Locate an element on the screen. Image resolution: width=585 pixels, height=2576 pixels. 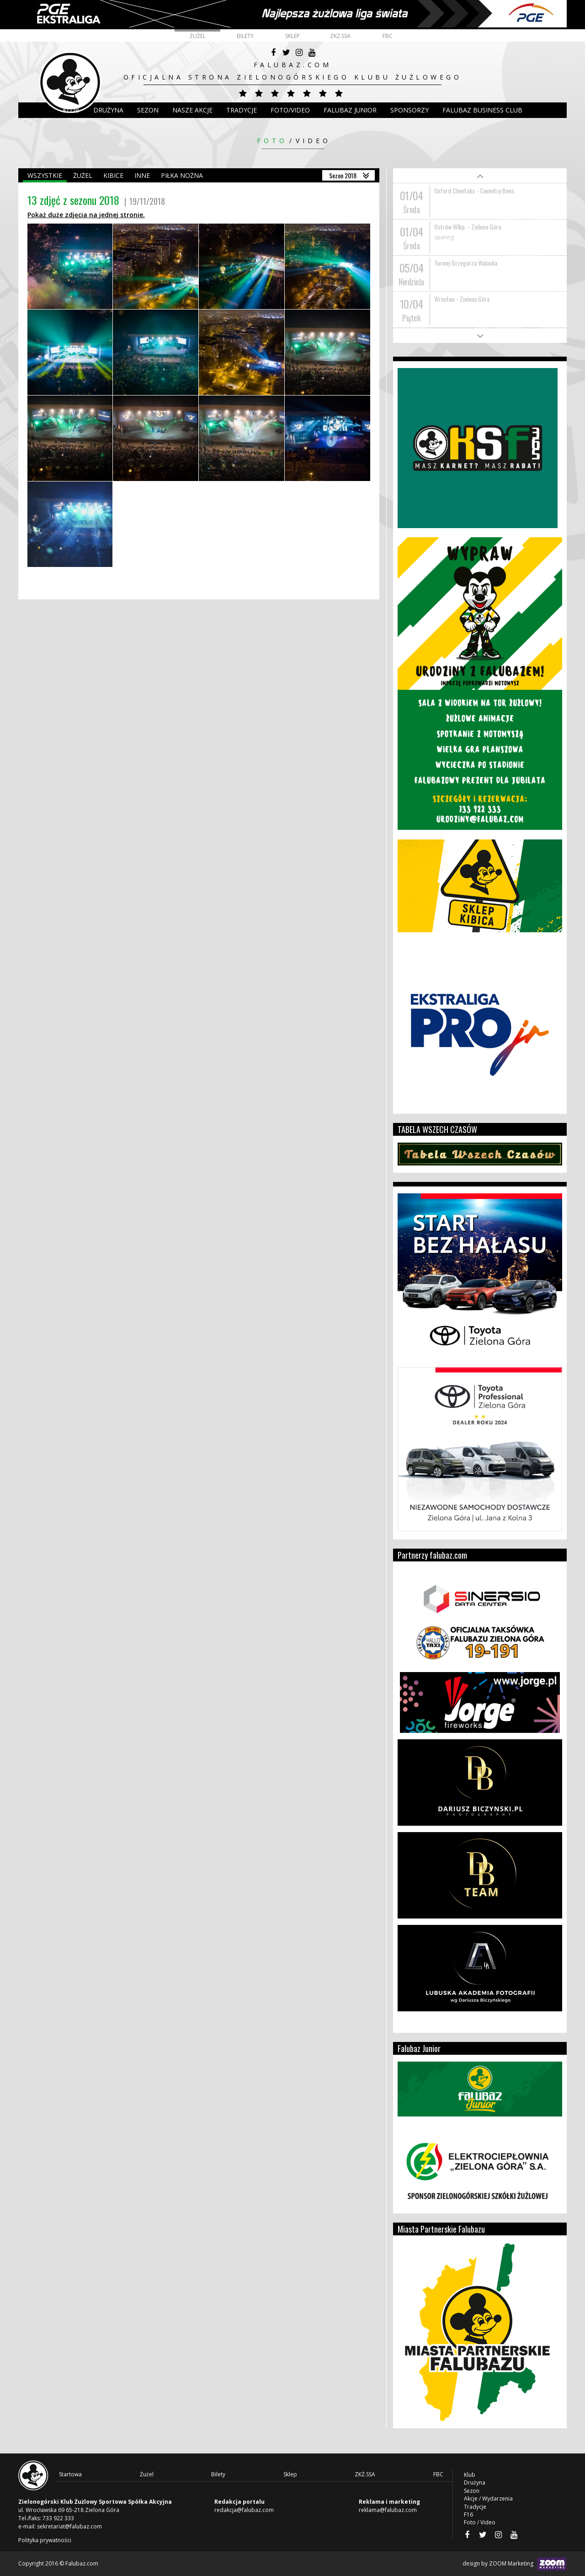
DRUŻYNA is located at coordinates (108, 110).